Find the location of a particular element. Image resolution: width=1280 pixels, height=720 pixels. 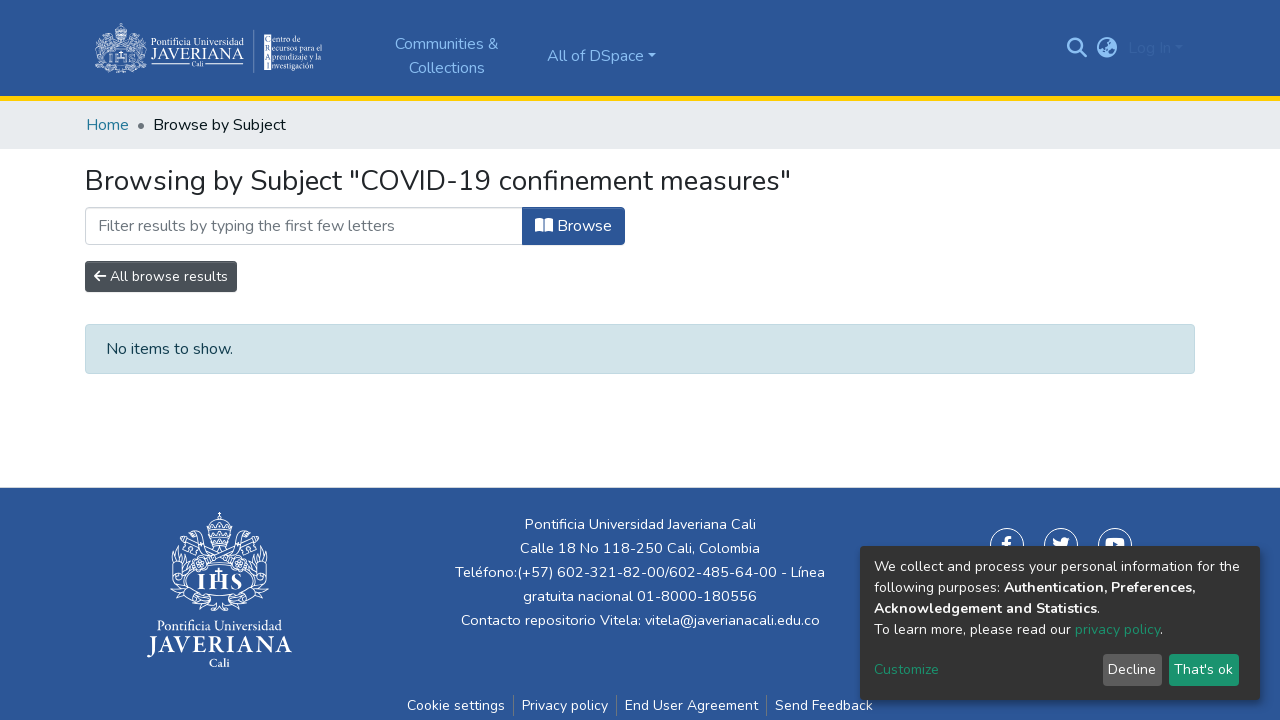

Customize is located at coordinates (906, 669).